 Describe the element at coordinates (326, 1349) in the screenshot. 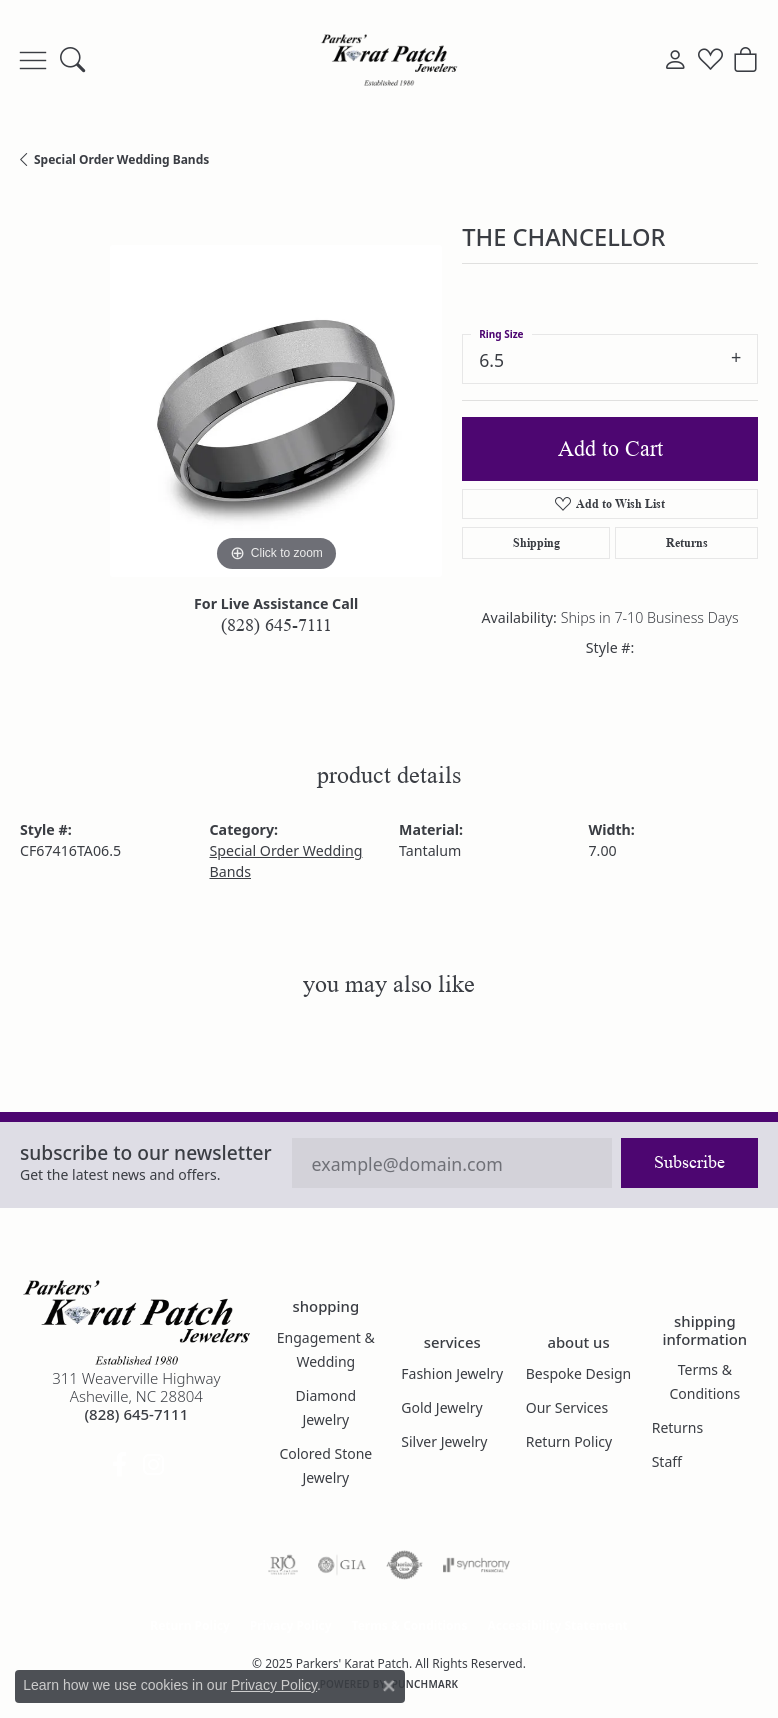

I see `Engagement & Wedding` at that location.